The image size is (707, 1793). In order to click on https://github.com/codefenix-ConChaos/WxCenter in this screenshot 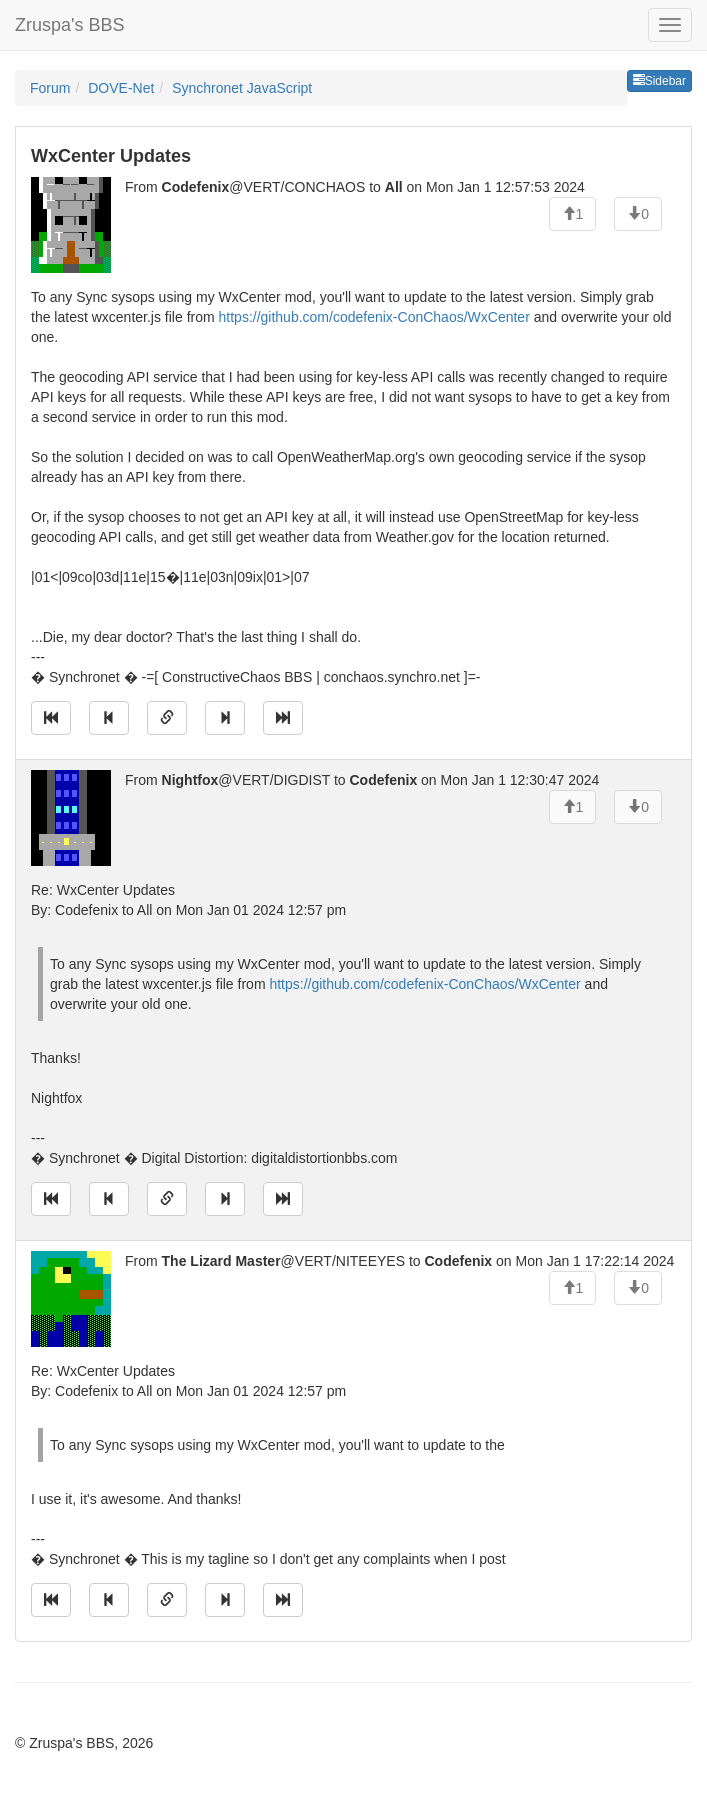, I will do `click(374, 317)`.